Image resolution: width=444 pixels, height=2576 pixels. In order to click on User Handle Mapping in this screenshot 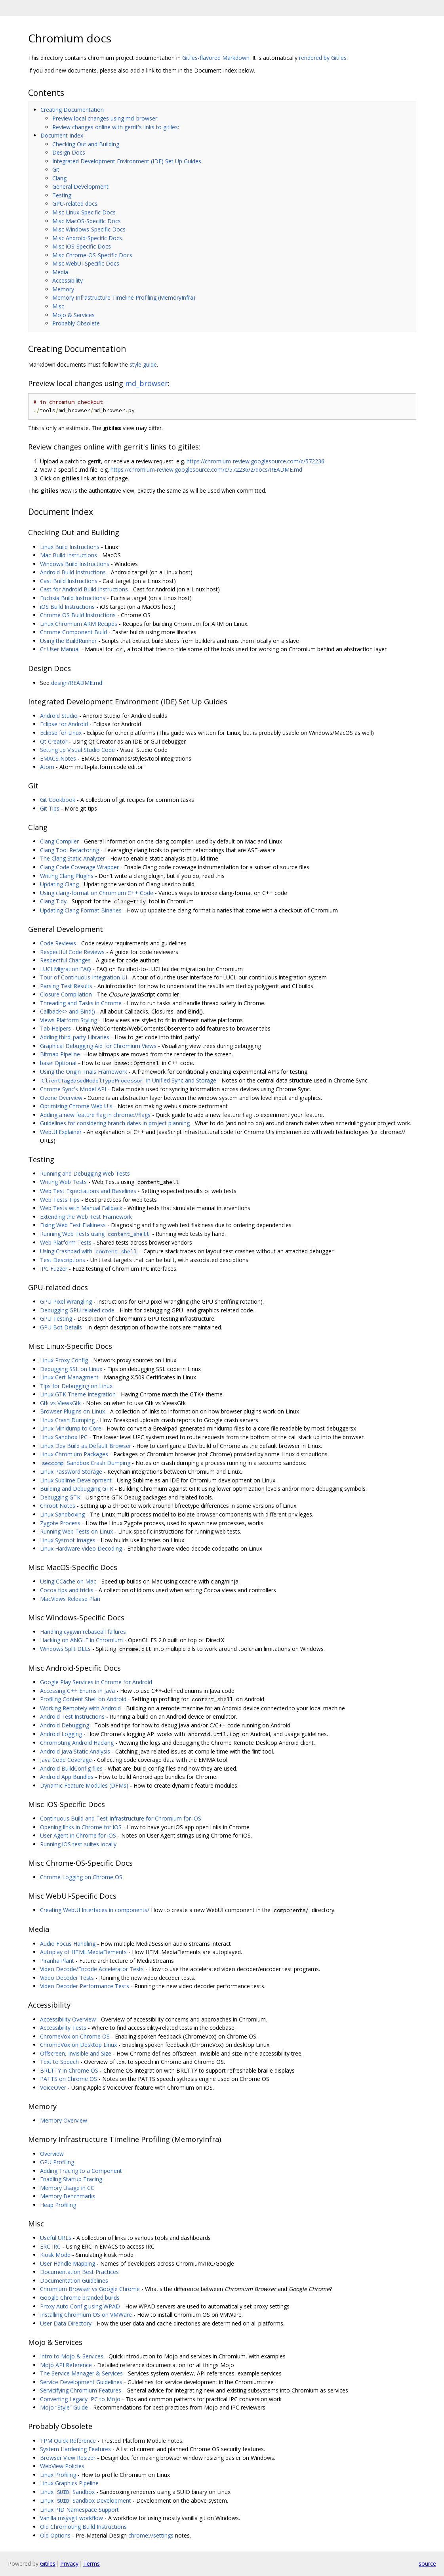, I will do `click(67, 2263)`.